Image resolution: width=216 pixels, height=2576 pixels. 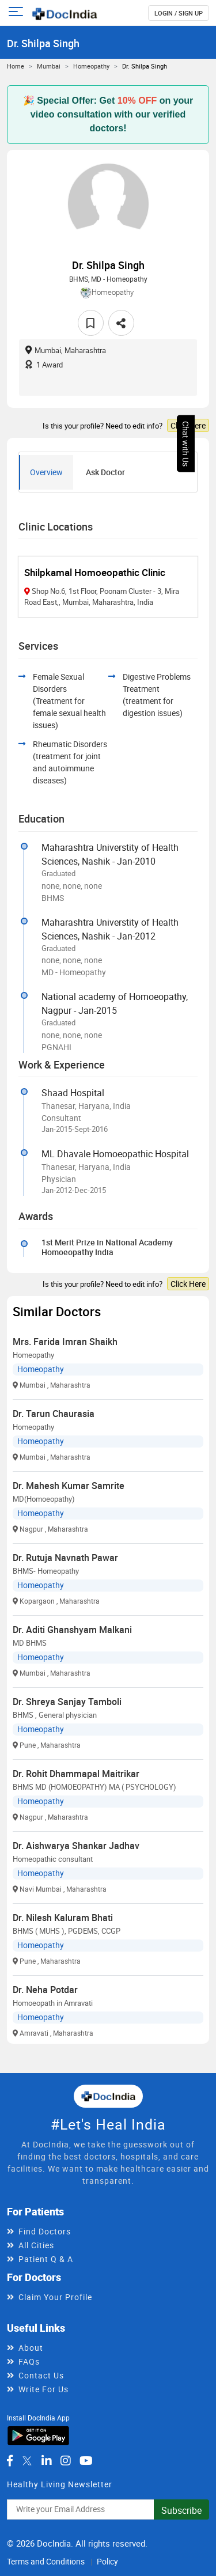 What do you see at coordinates (29, 2361) in the screenshot?
I see `FAQs` at bounding box center [29, 2361].